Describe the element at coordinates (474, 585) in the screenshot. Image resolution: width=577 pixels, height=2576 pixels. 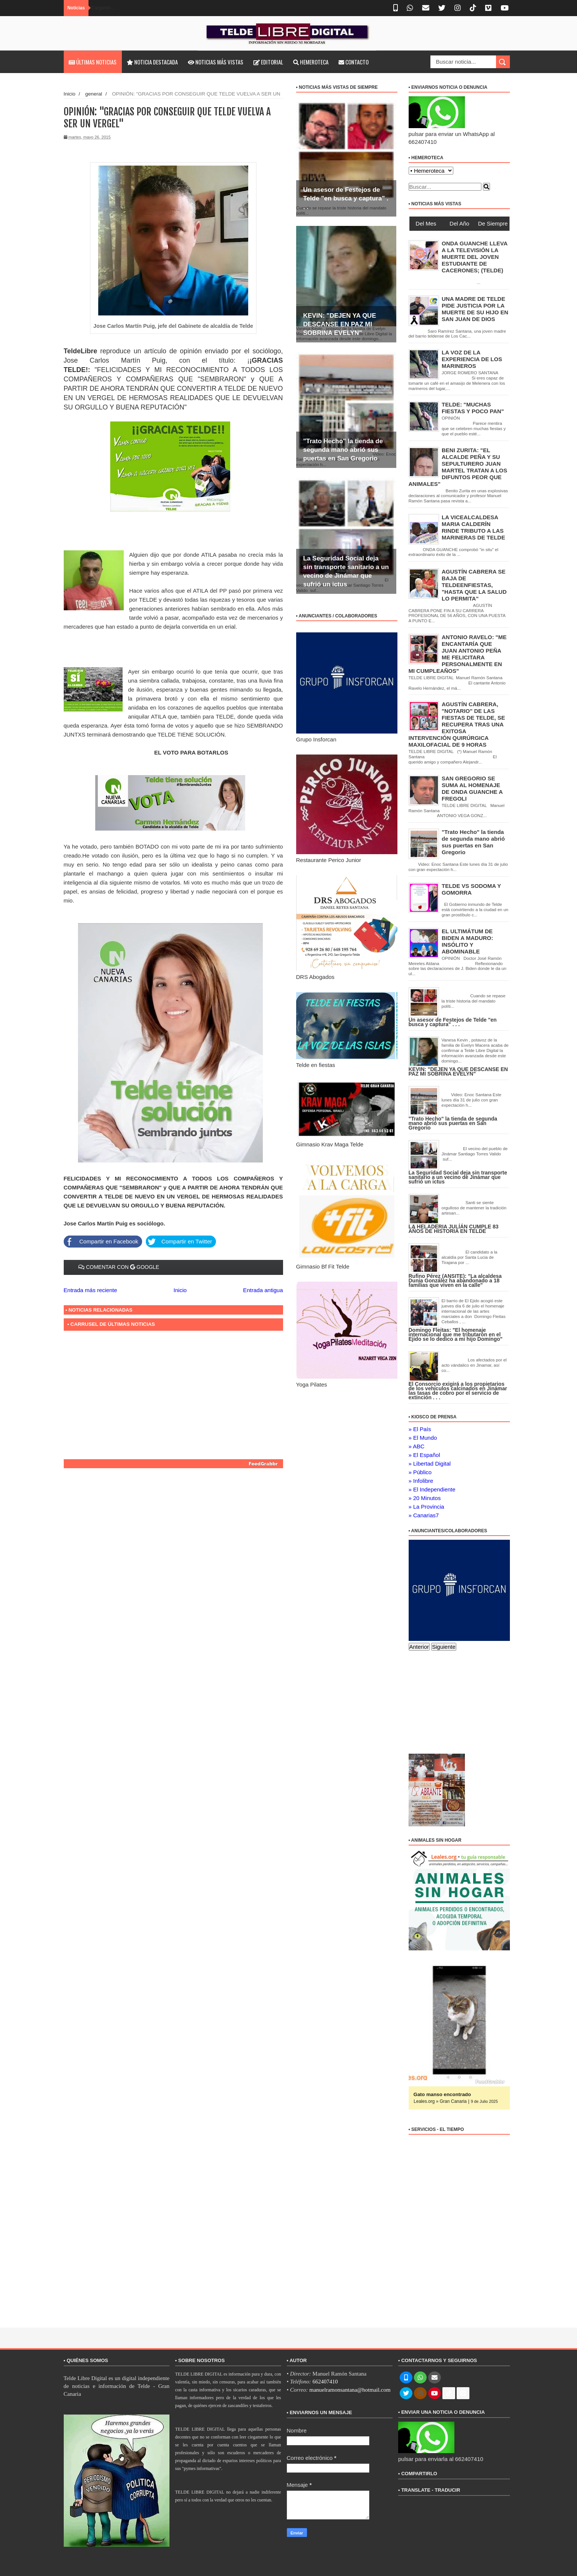
I see `AGUSTÍN CABRERA SE BAJA DE TELDEENFIESTAS, "HASTA QUE LA SALUD LO PERMITA"` at that location.